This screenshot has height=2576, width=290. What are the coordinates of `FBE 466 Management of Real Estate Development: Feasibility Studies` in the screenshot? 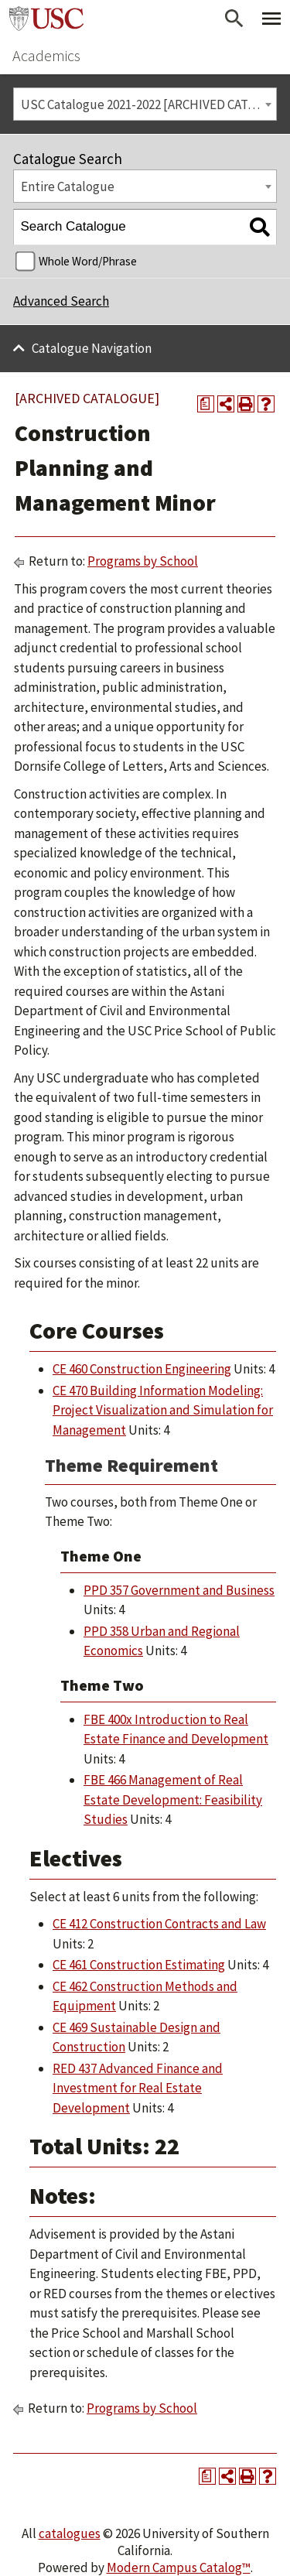 It's located at (173, 1799).